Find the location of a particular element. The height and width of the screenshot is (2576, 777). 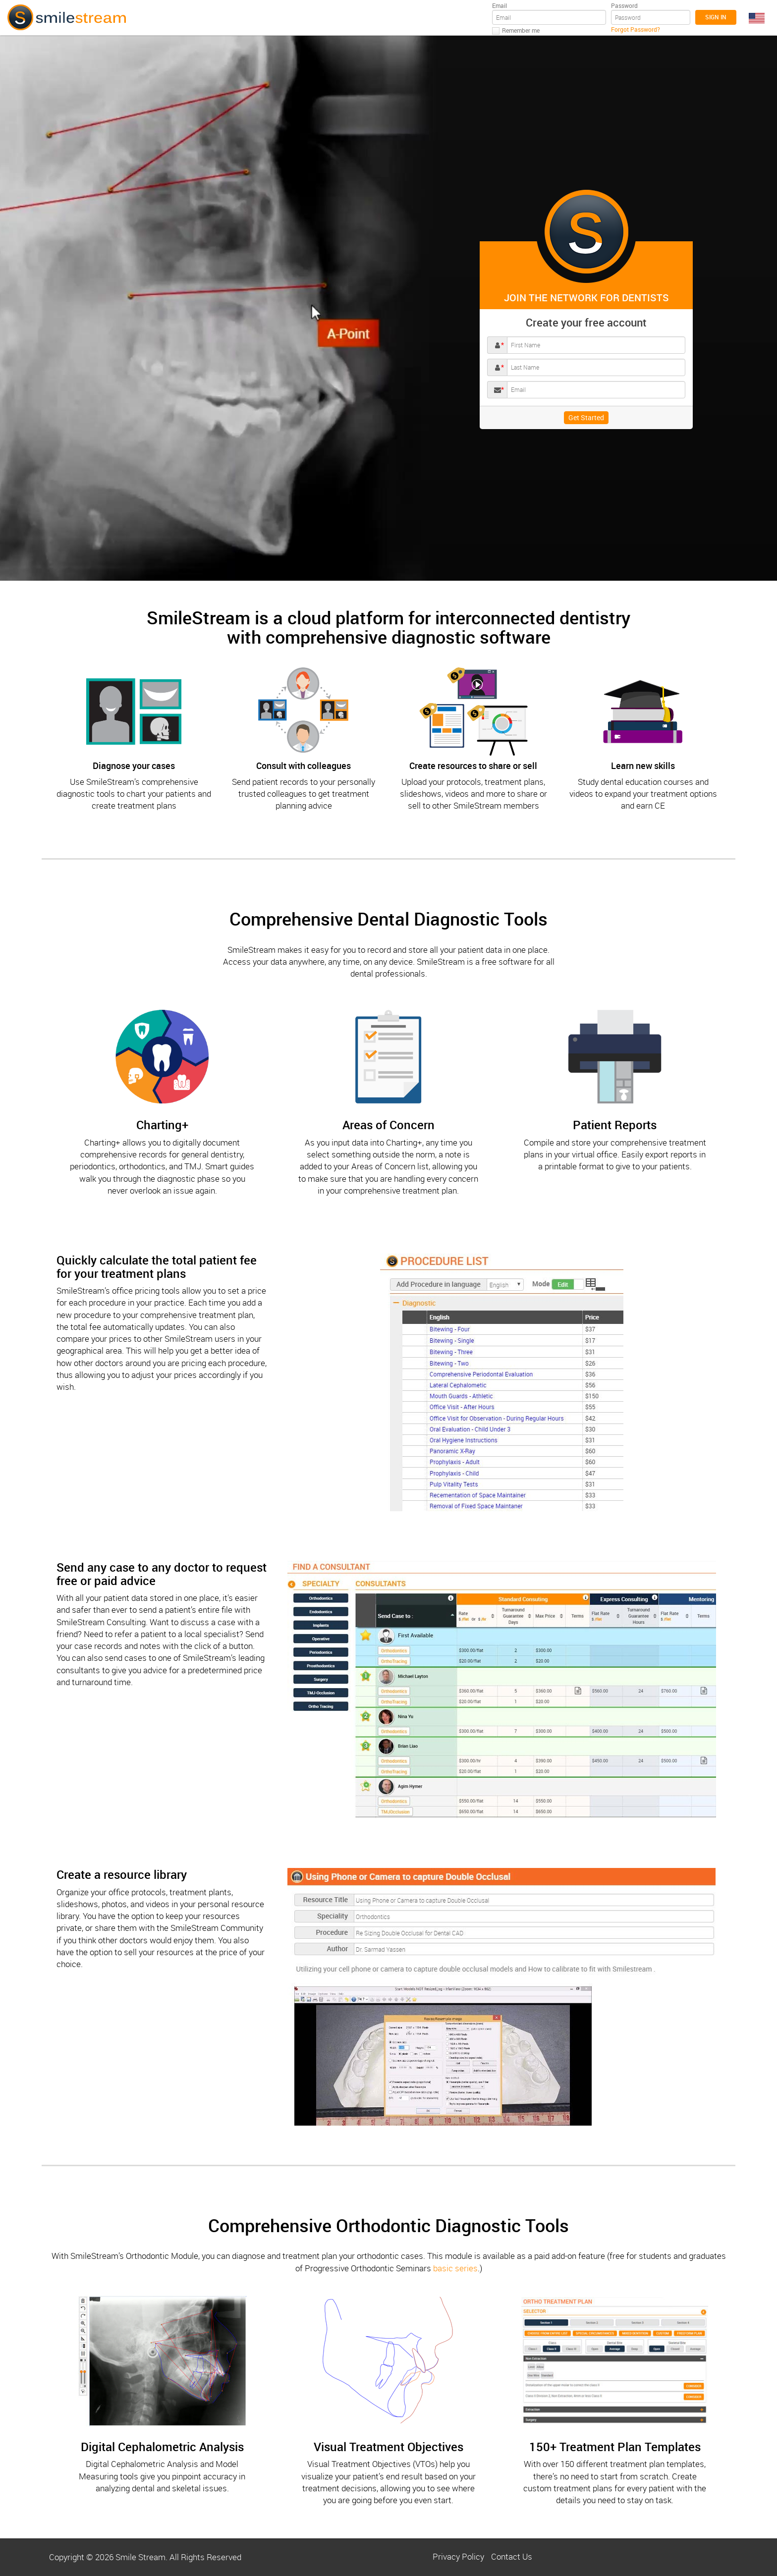

Privacy Policy is located at coordinates (458, 2556).